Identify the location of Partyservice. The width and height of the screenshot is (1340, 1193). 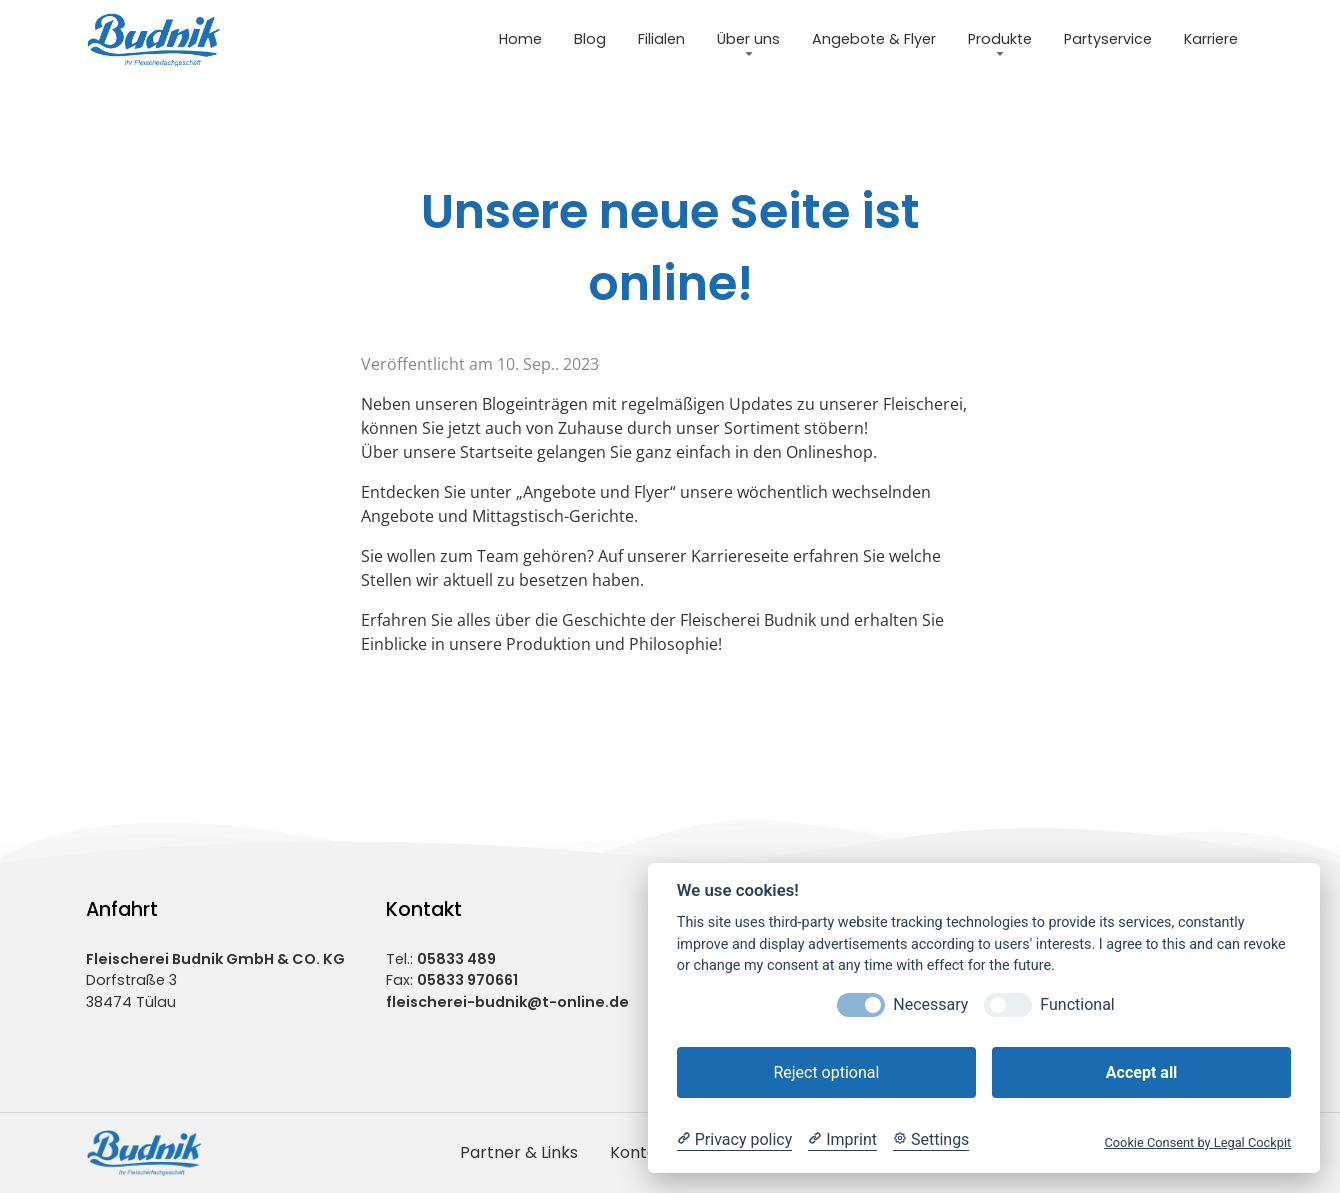
(1108, 39).